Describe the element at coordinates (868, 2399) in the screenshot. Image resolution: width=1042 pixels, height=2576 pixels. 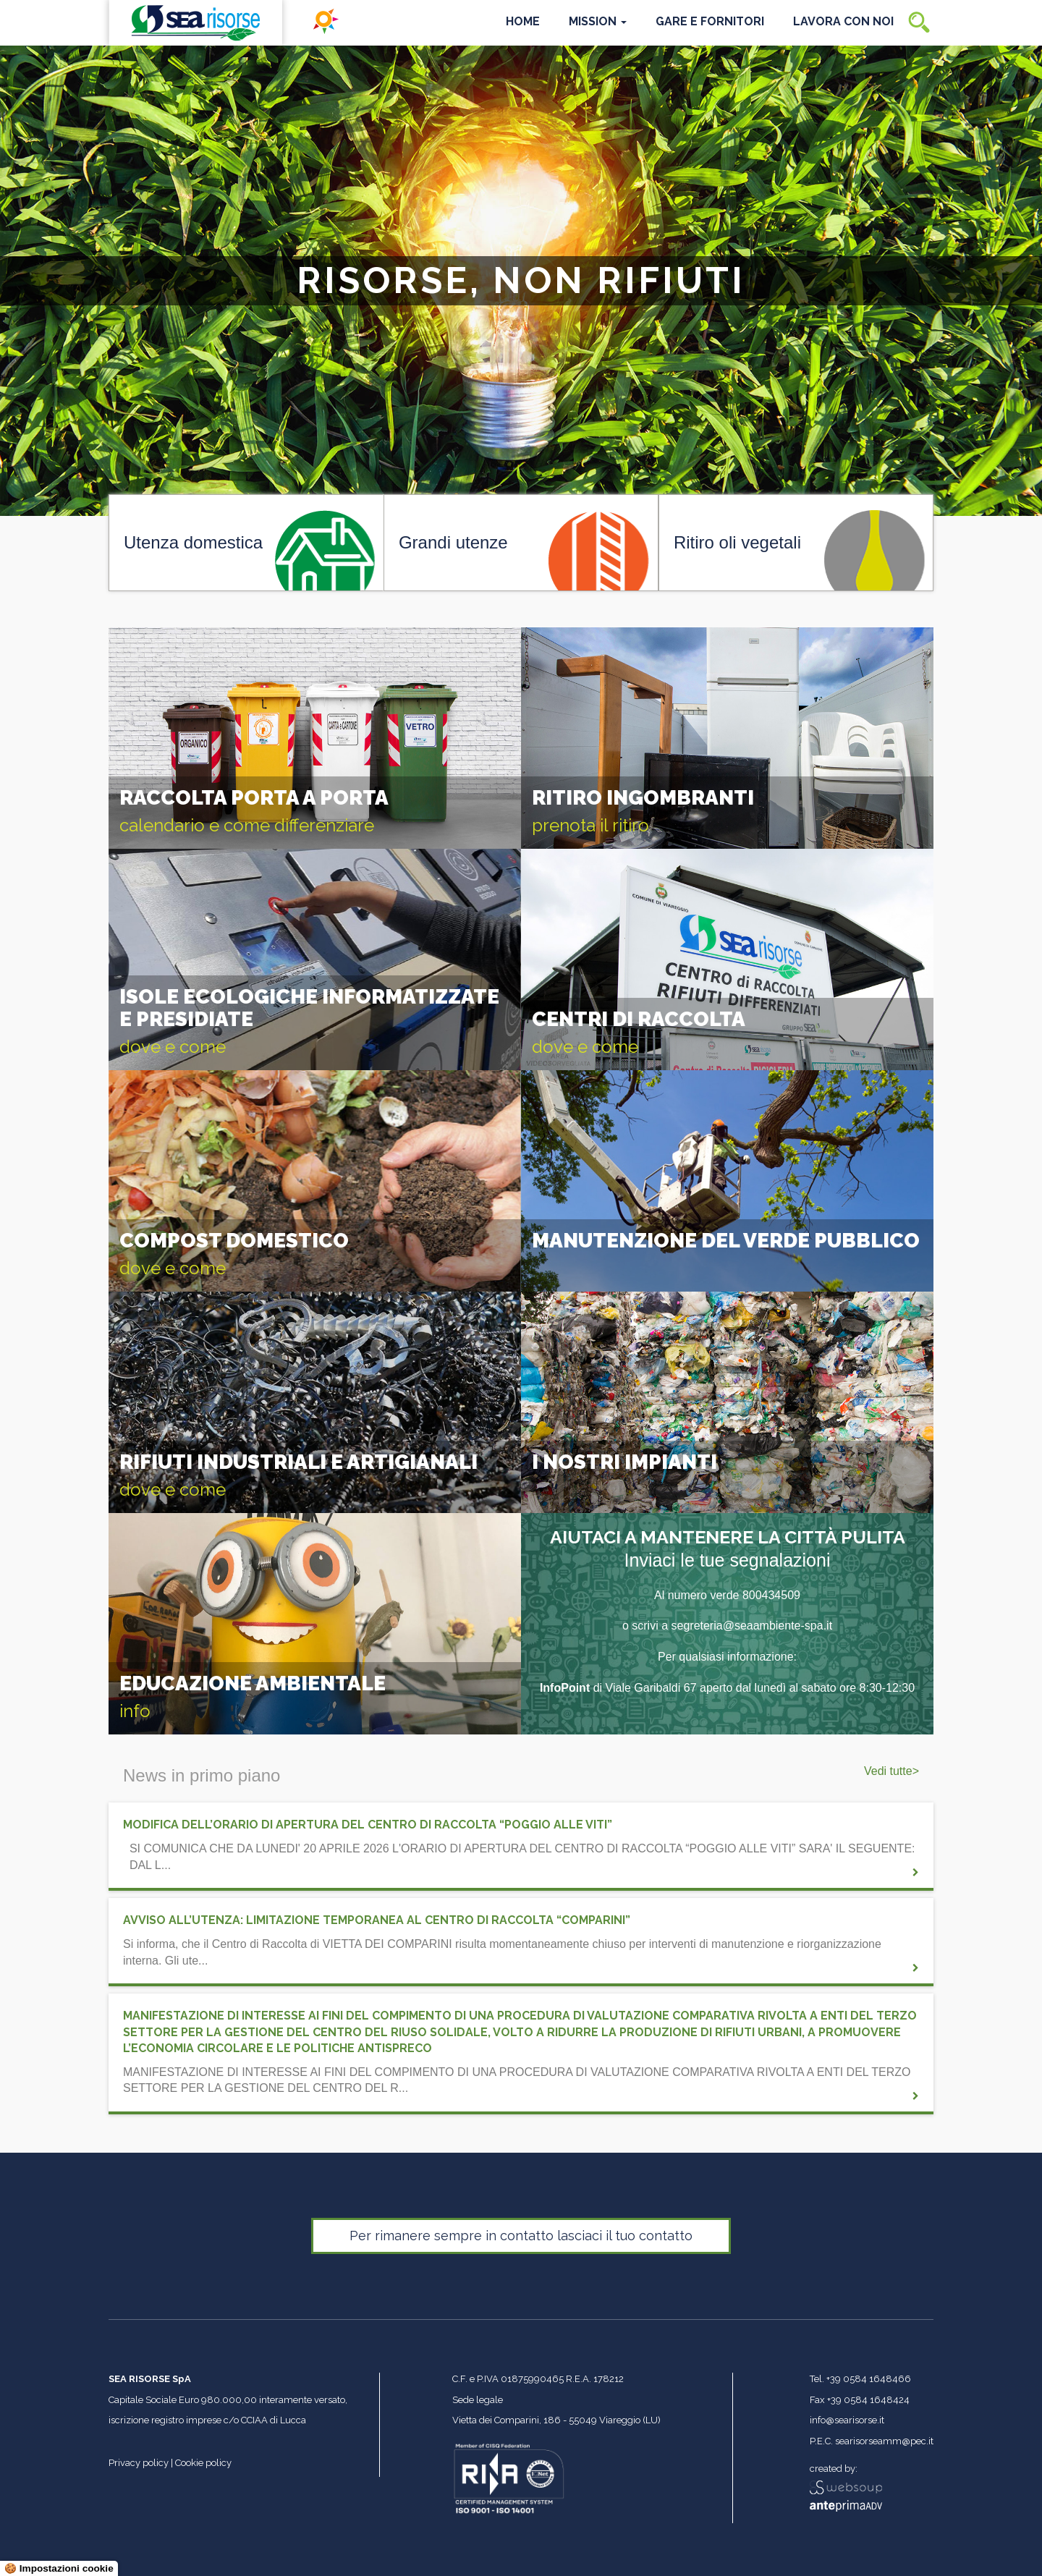
I see `+39 0584 1648424` at that location.